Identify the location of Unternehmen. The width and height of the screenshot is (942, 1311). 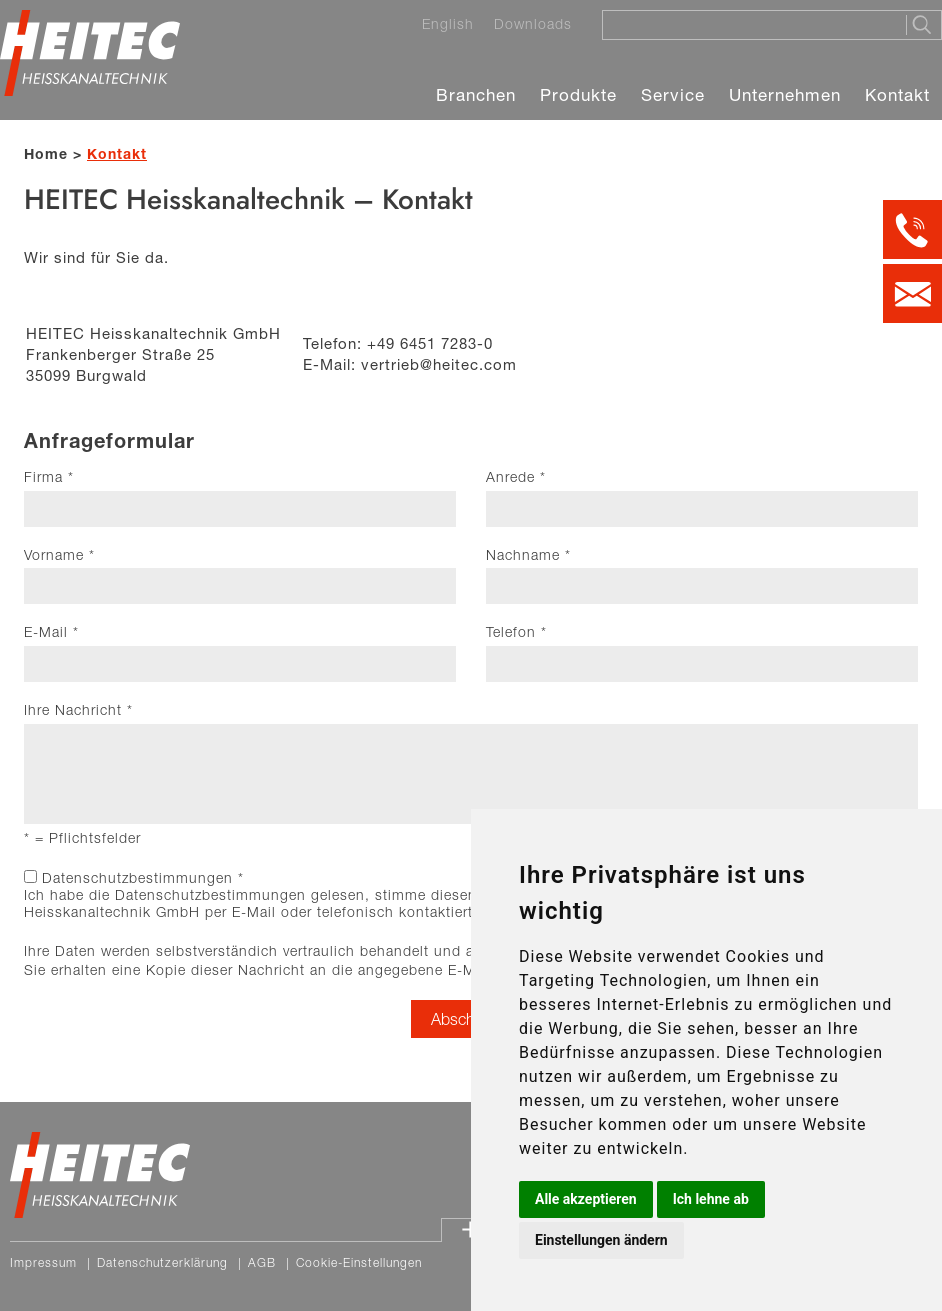
(785, 94).